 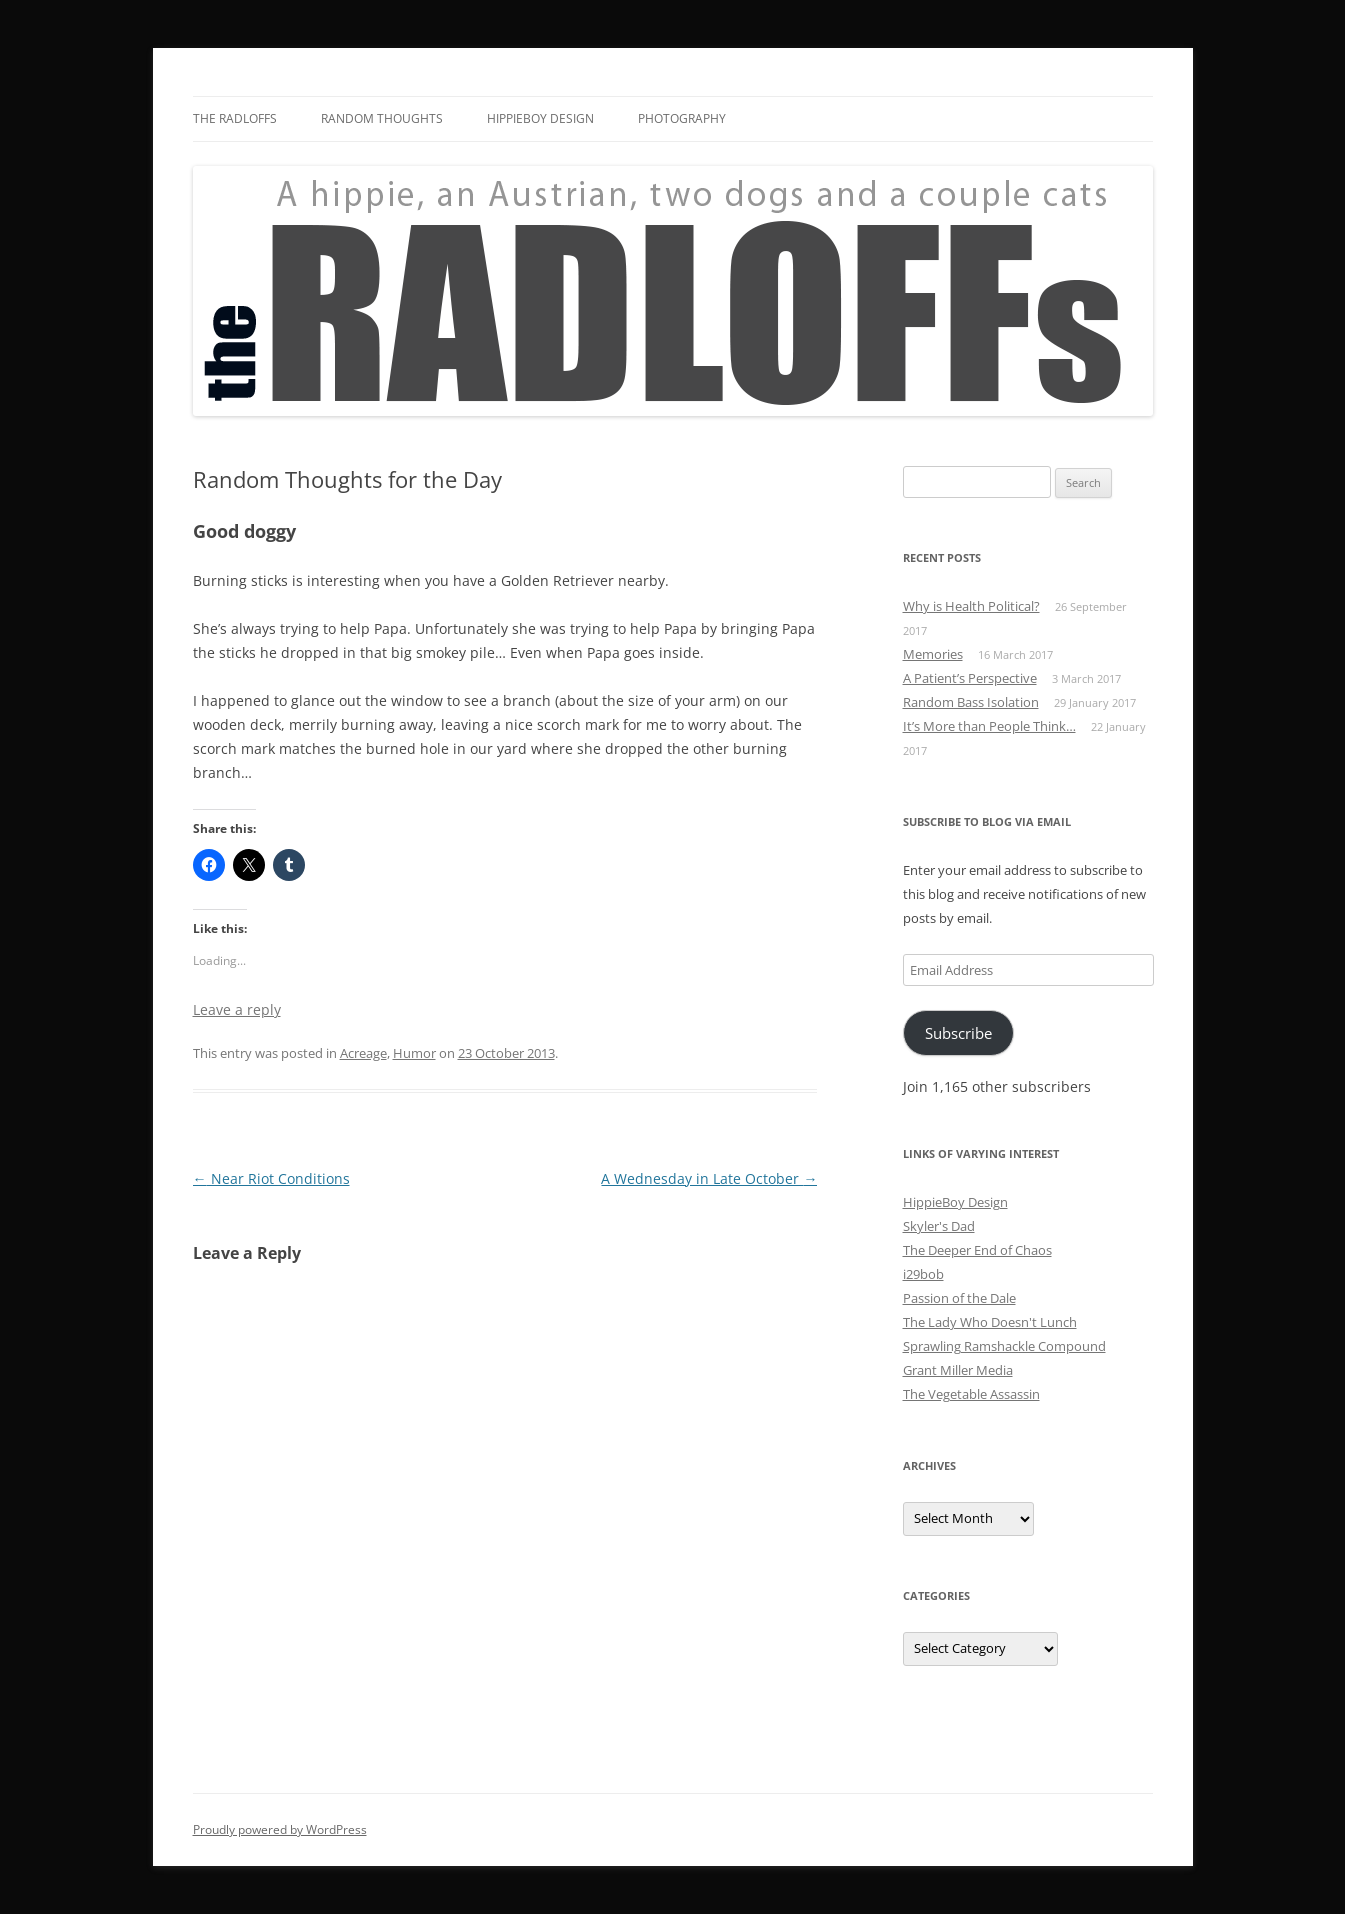 What do you see at coordinates (958, 1370) in the screenshot?
I see `Grant Miller Media` at bounding box center [958, 1370].